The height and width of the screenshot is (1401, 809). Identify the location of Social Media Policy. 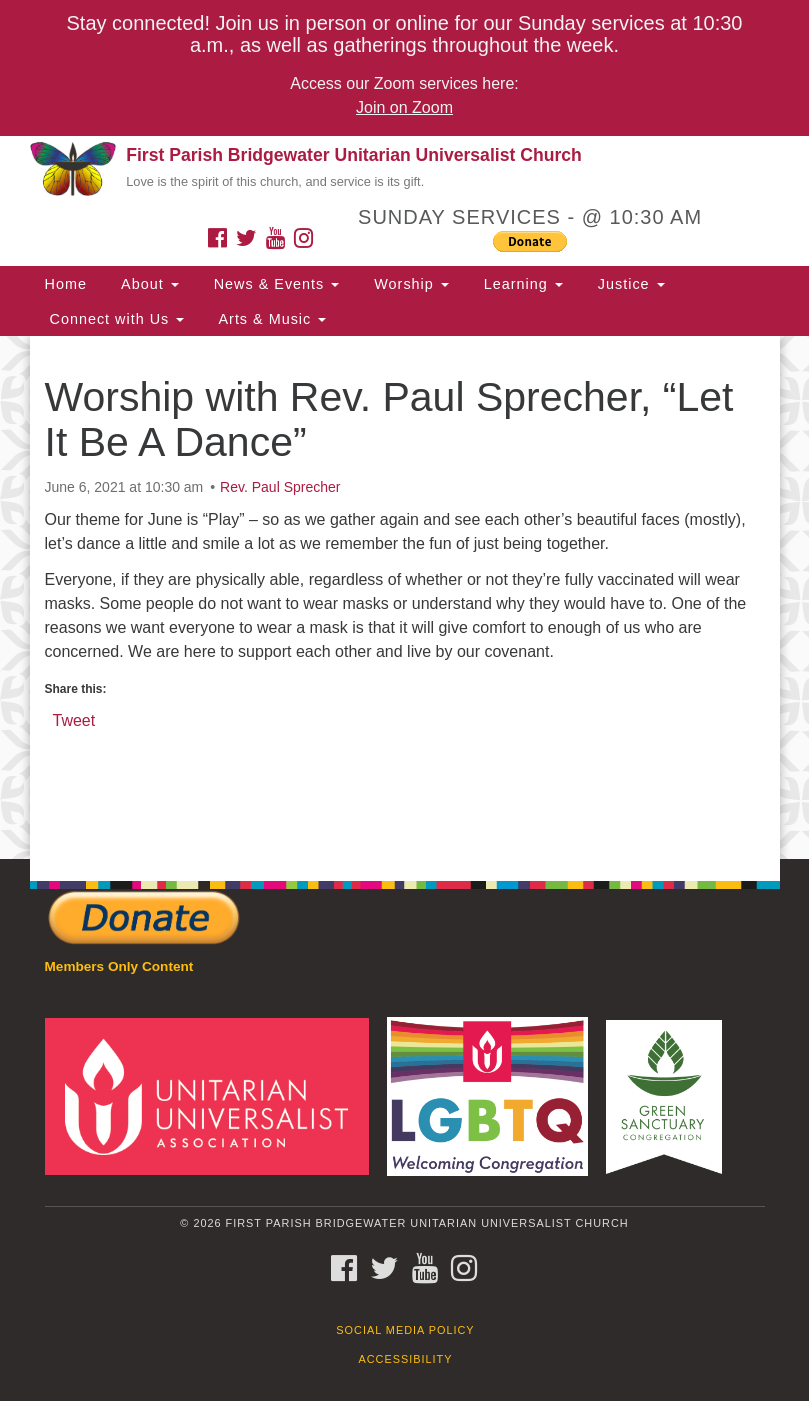
(405, 1330).